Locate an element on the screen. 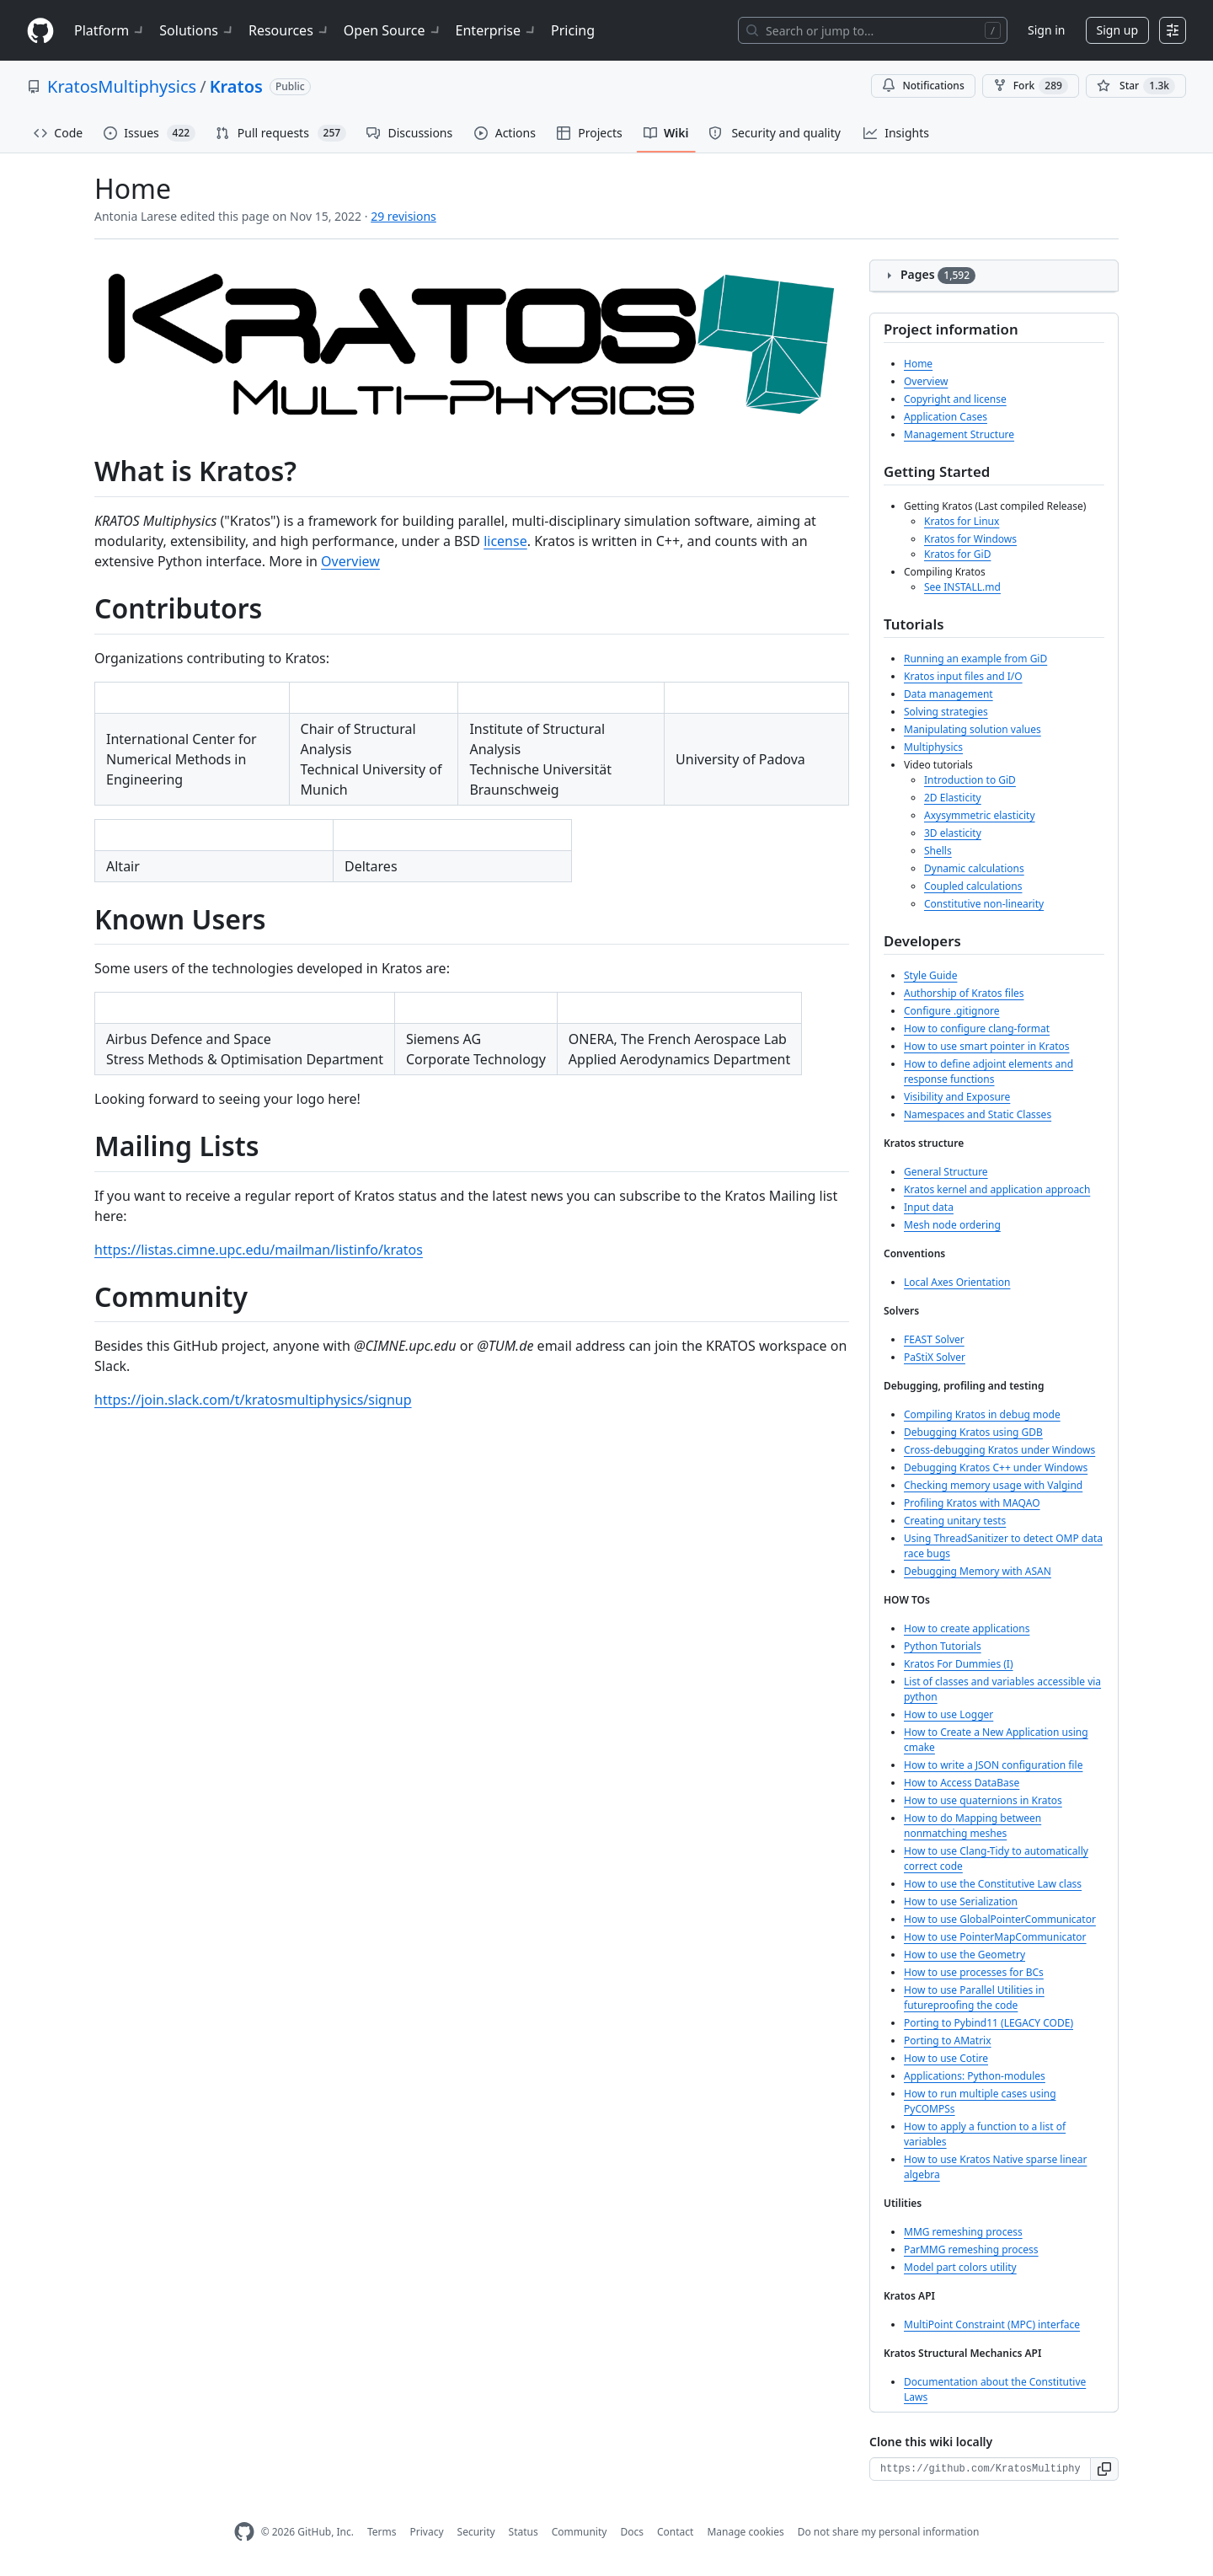 The width and height of the screenshot is (1213, 2576). Shells is located at coordinates (938, 850).